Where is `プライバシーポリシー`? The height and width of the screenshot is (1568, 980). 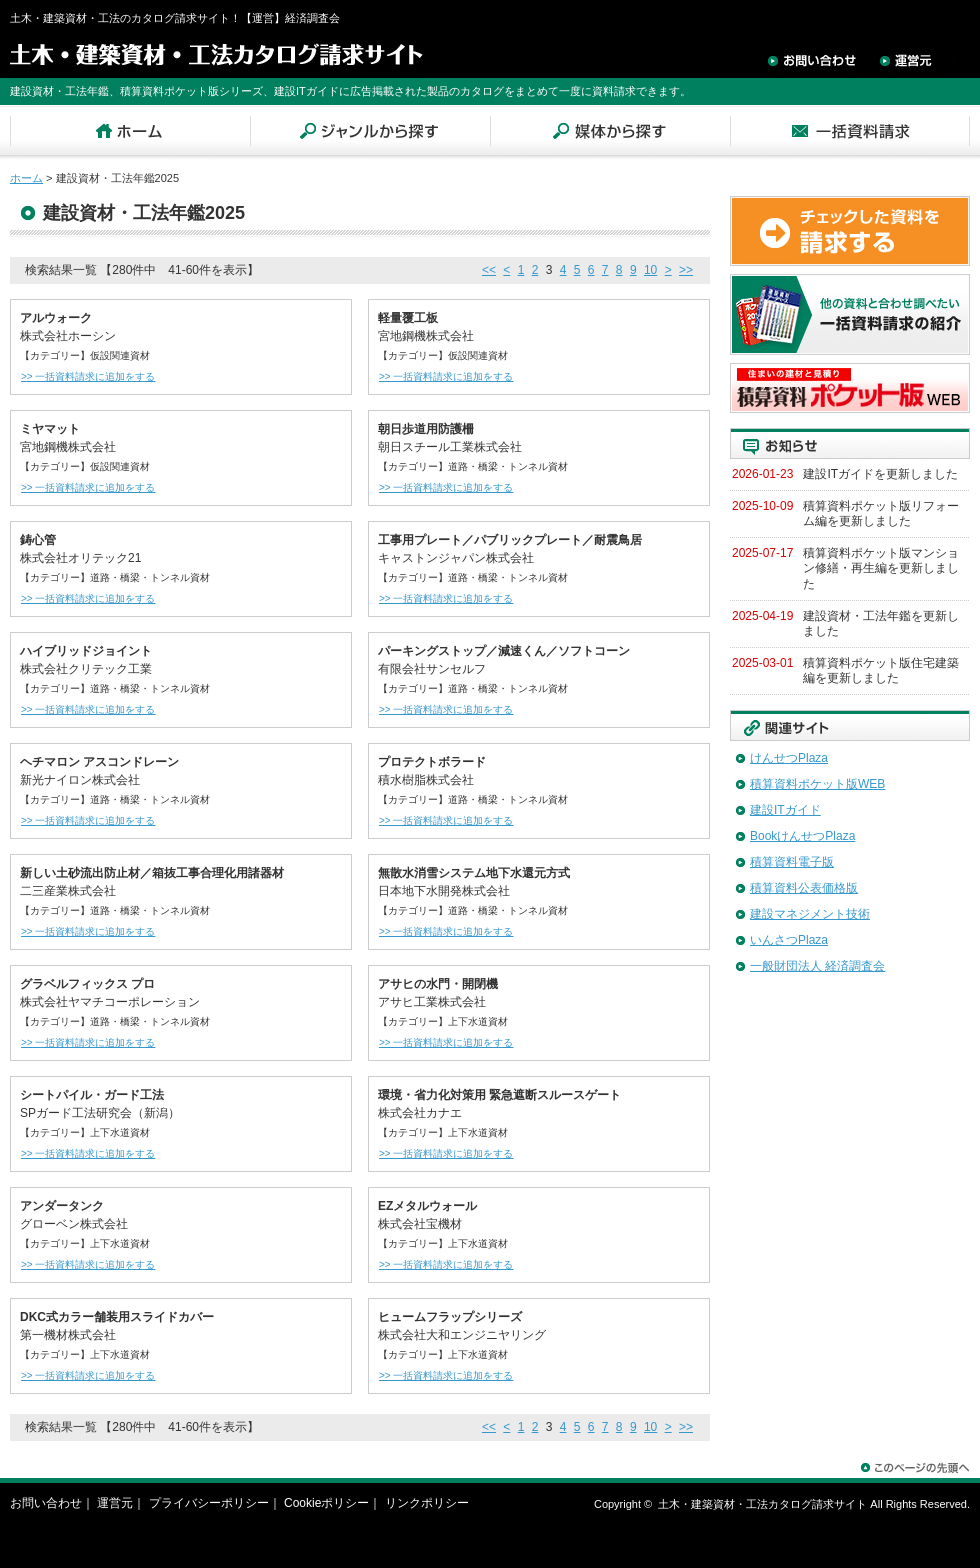 プライバシーポリシー is located at coordinates (209, 1503).